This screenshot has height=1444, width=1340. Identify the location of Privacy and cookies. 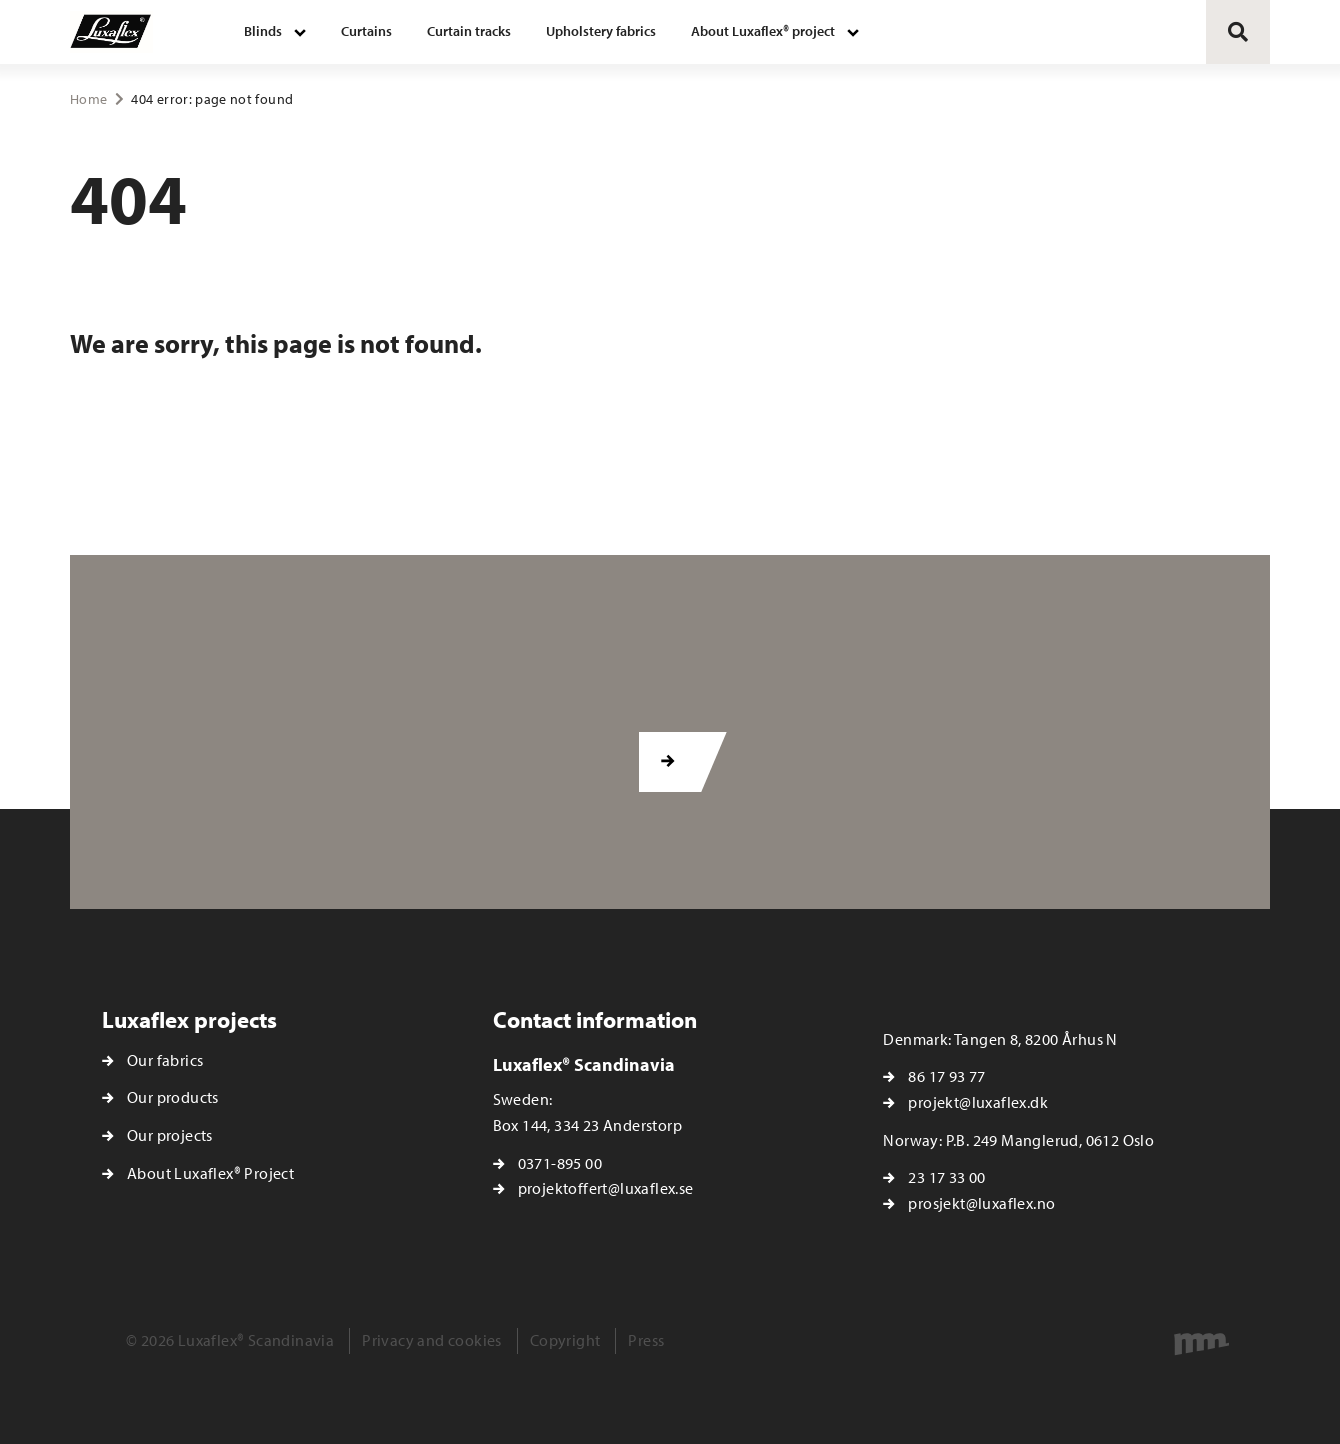
(432, 1340).